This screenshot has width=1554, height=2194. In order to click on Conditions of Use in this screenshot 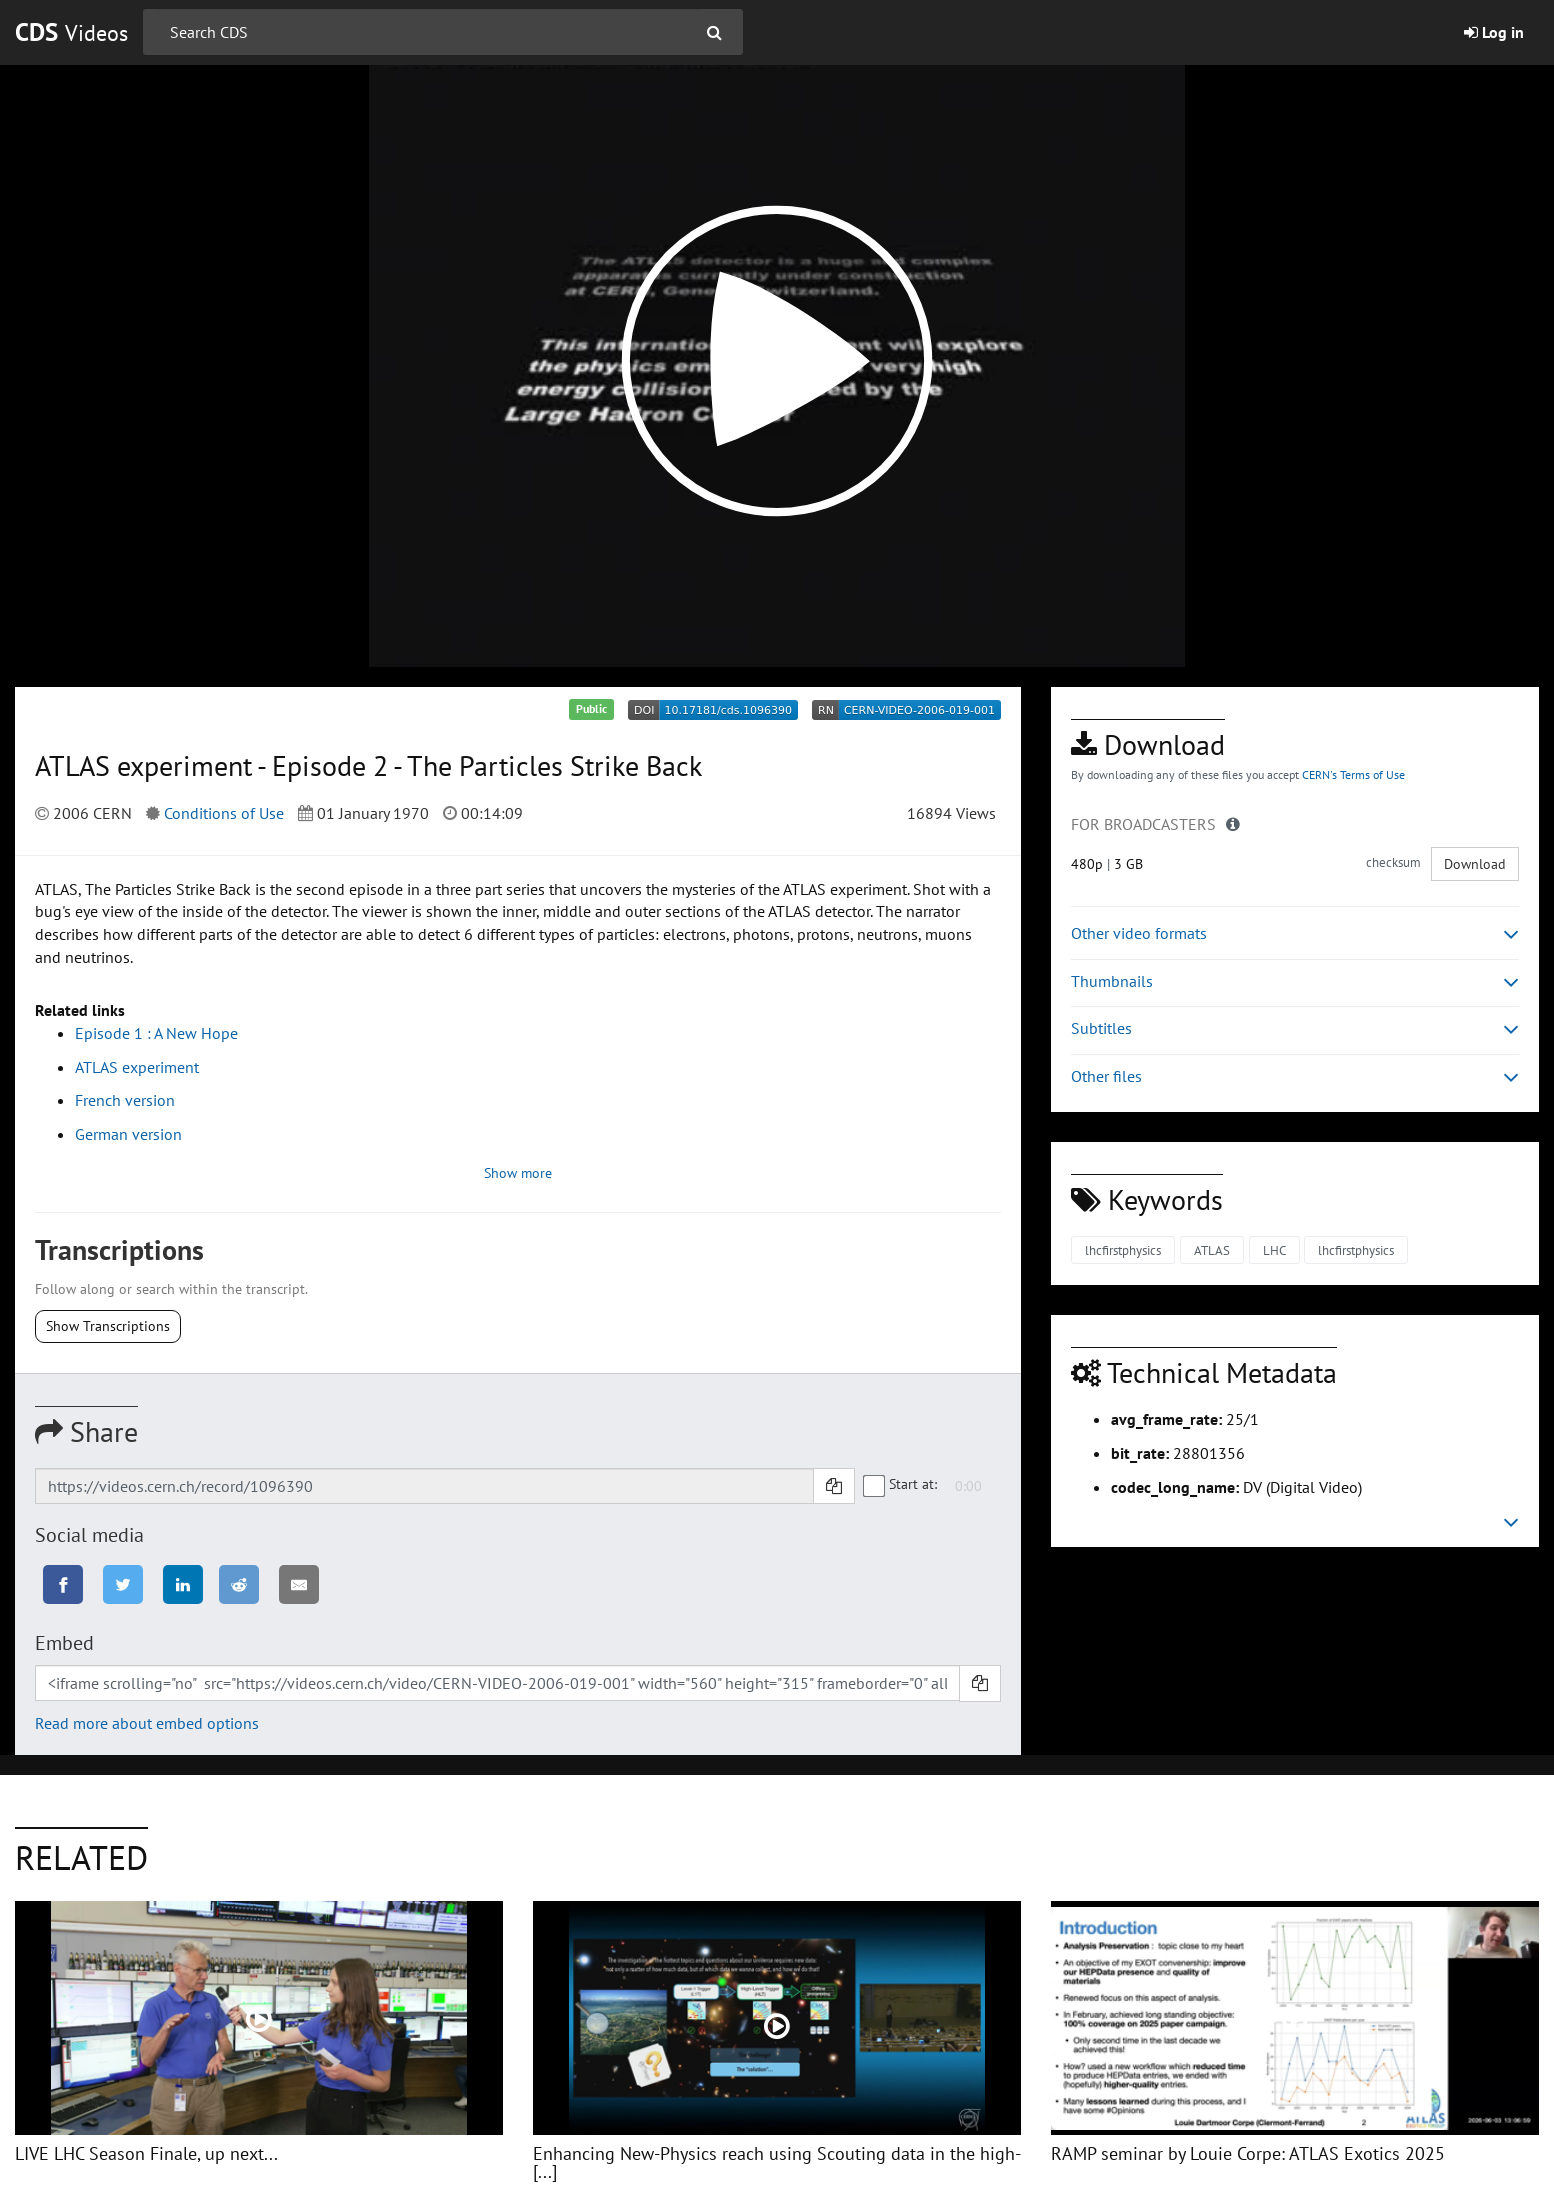, I will do `click(224, 813)`.